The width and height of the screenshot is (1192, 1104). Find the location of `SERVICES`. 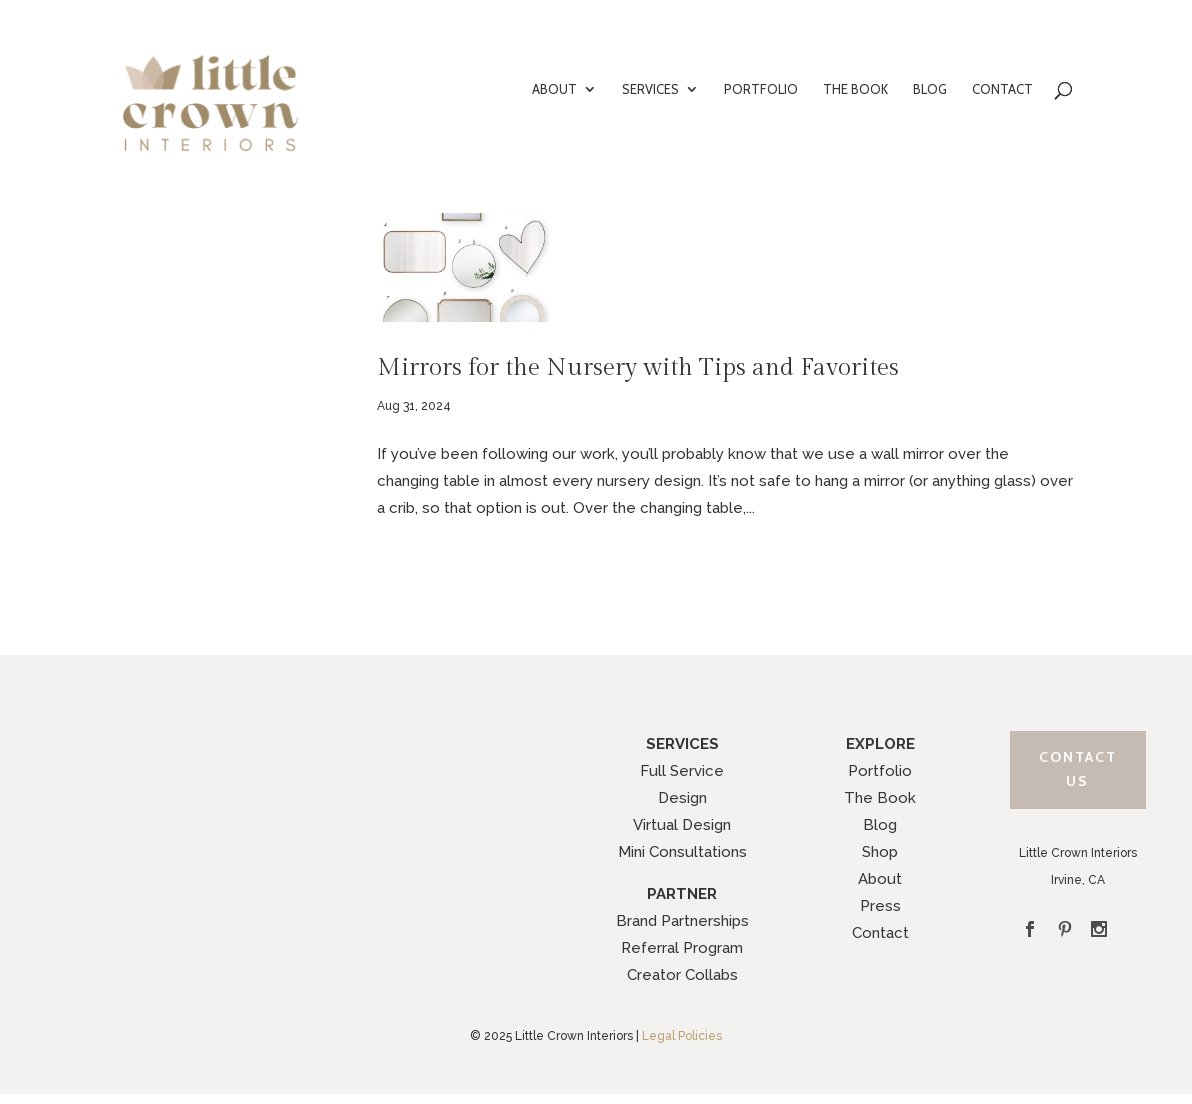

SERVICES is located at coordinates (650, 89).